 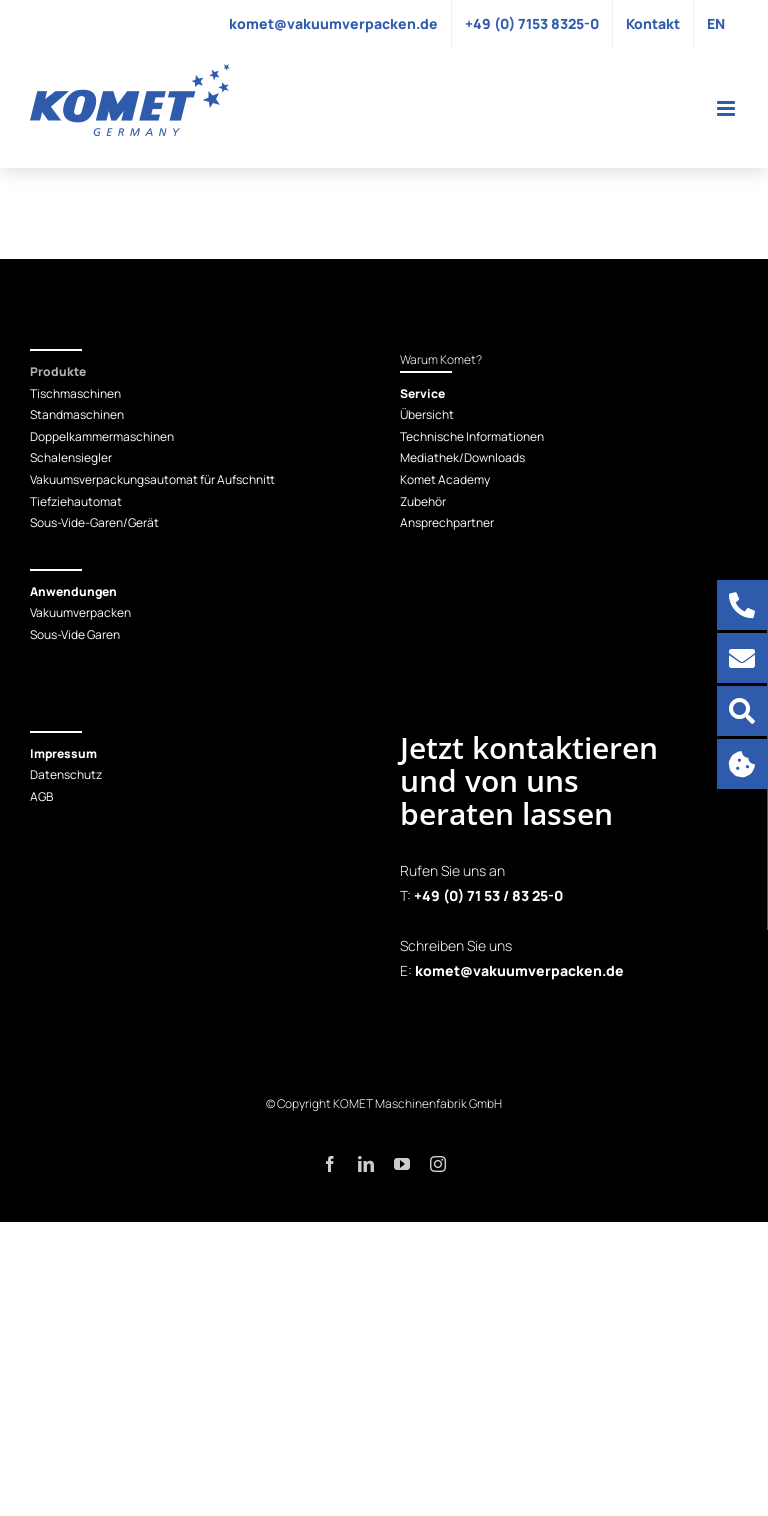 What do you see at coordinates (472, 436) in the screenshot?
I see `Technische Informationen` at bounding box center [472, 436].